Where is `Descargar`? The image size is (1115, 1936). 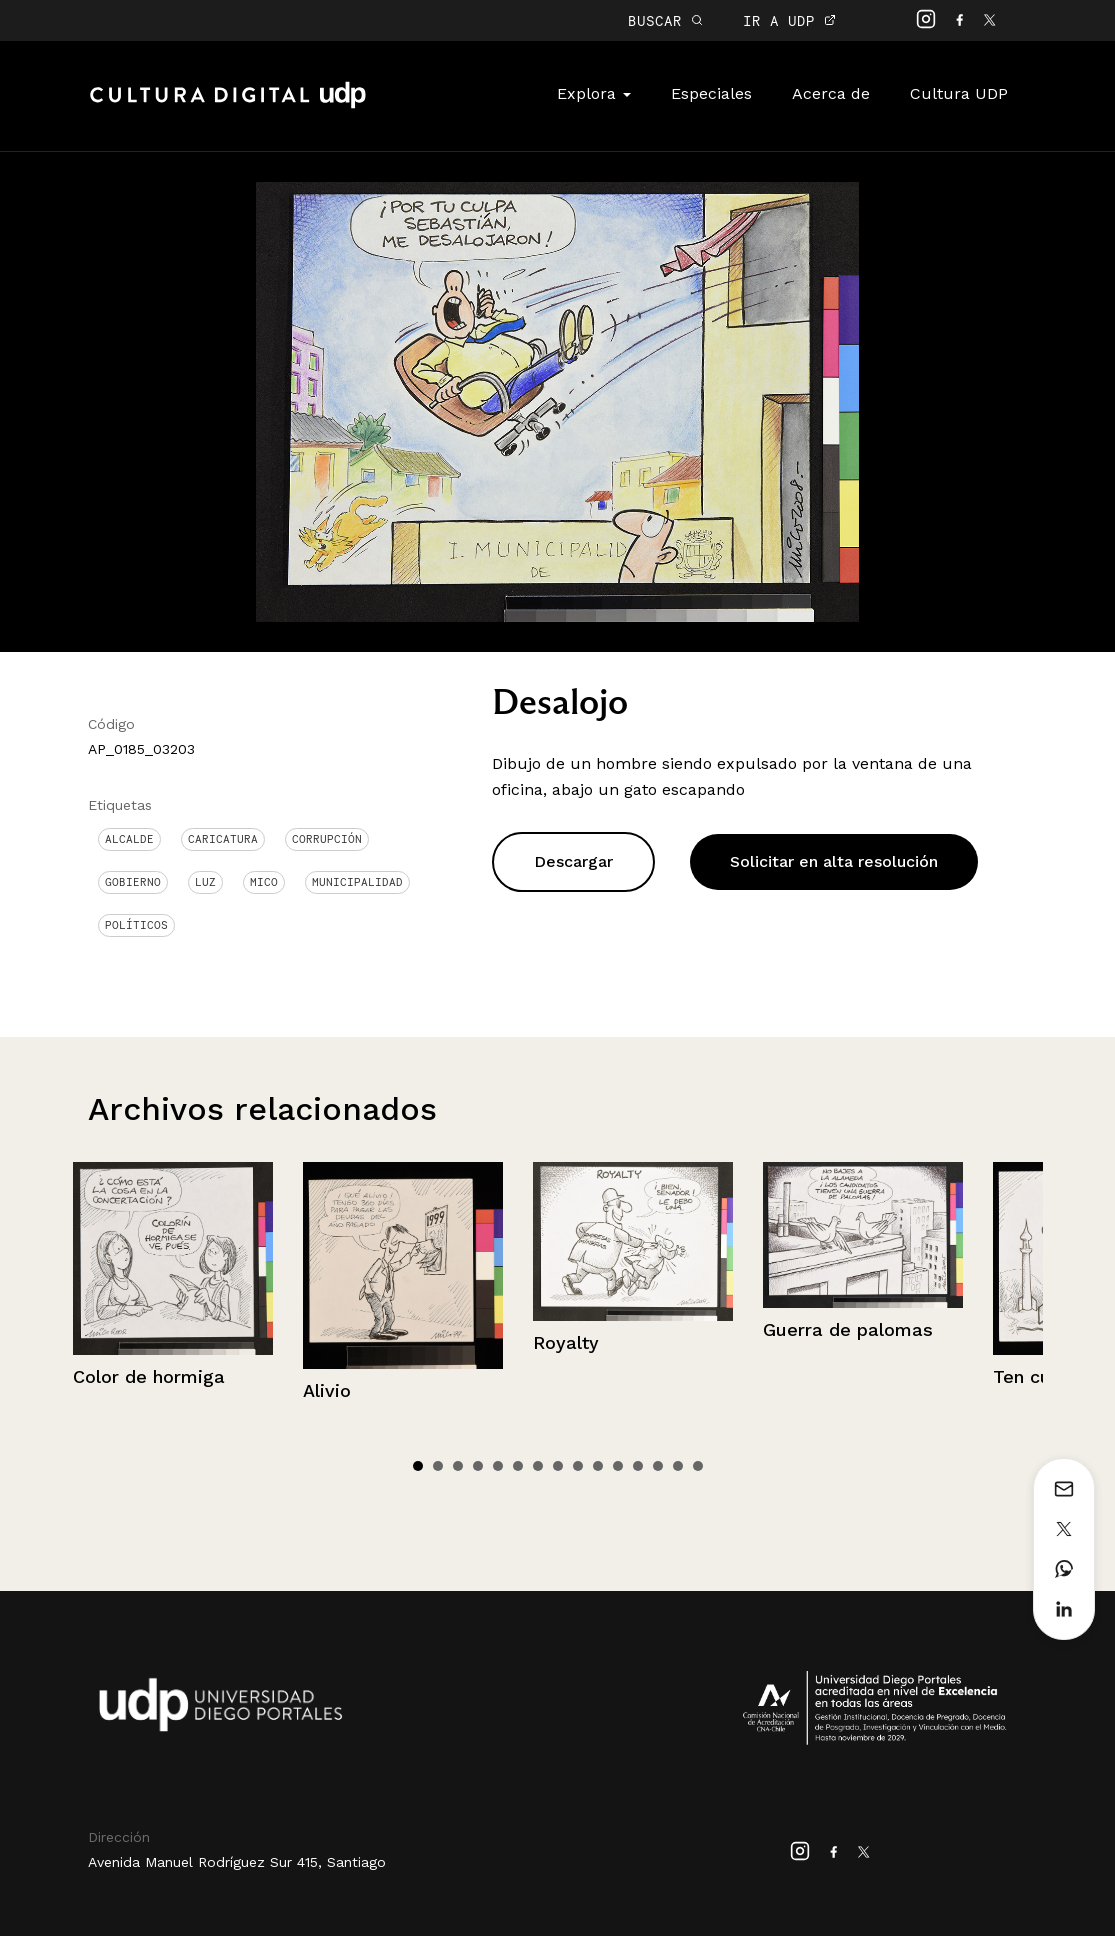
Descargar is located at coordinates (573, 861).